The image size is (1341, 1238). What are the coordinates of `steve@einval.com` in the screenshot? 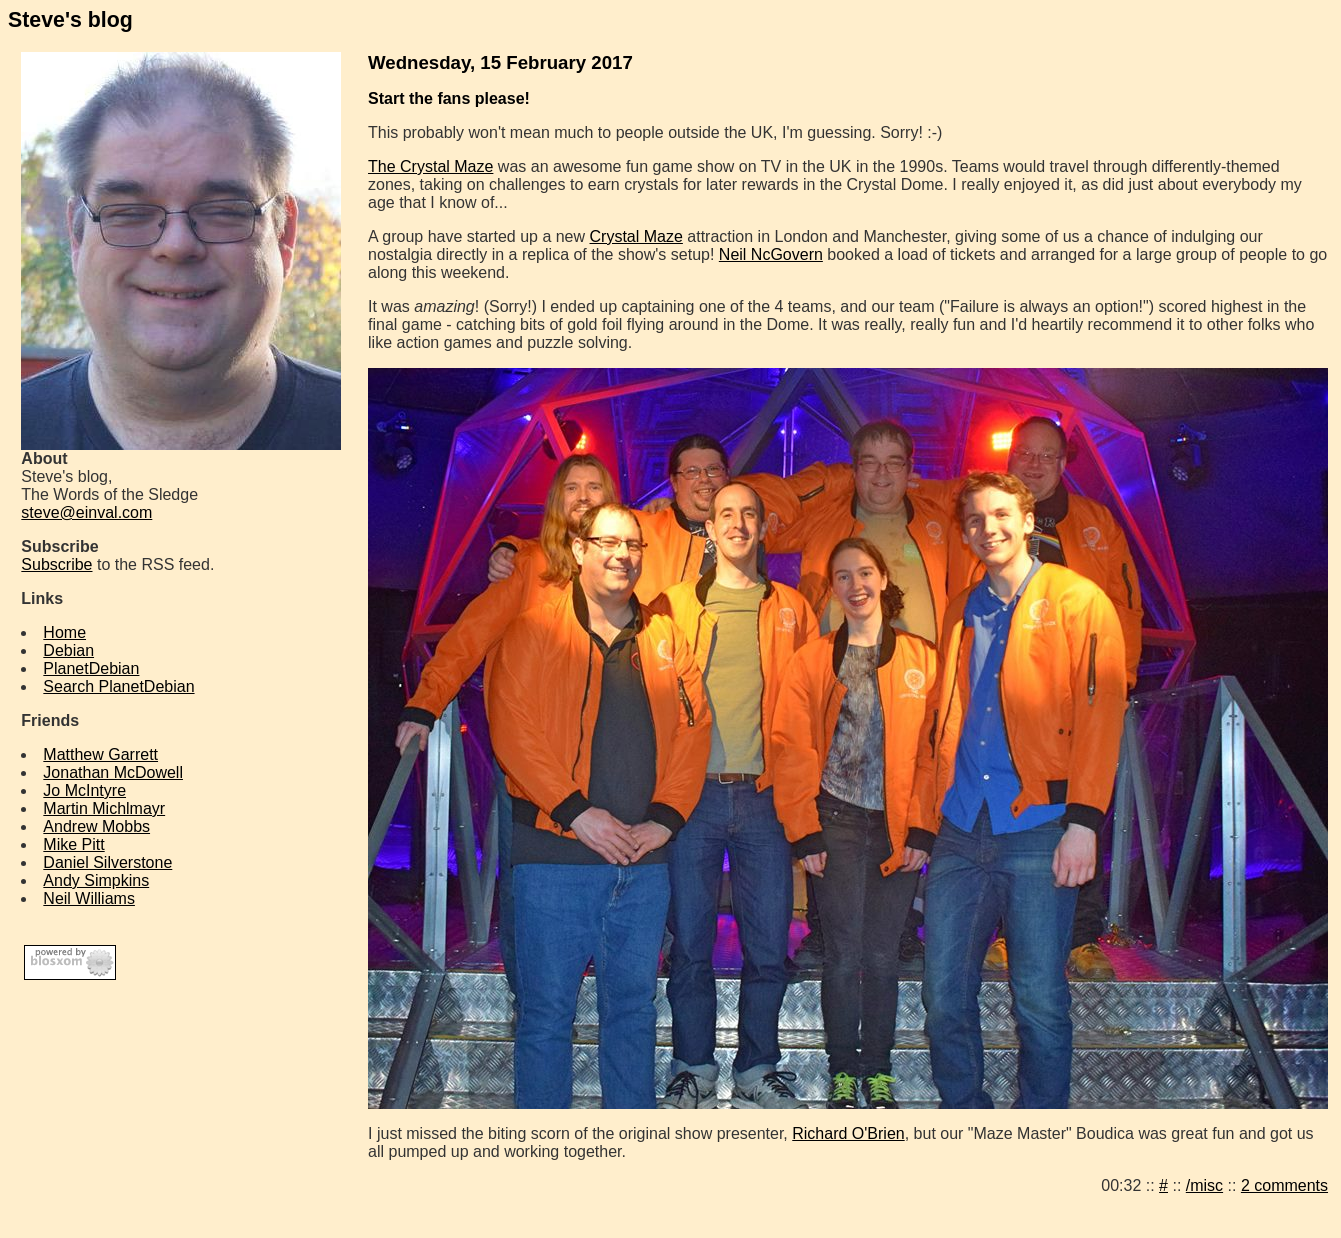 It's located at (86, 512).